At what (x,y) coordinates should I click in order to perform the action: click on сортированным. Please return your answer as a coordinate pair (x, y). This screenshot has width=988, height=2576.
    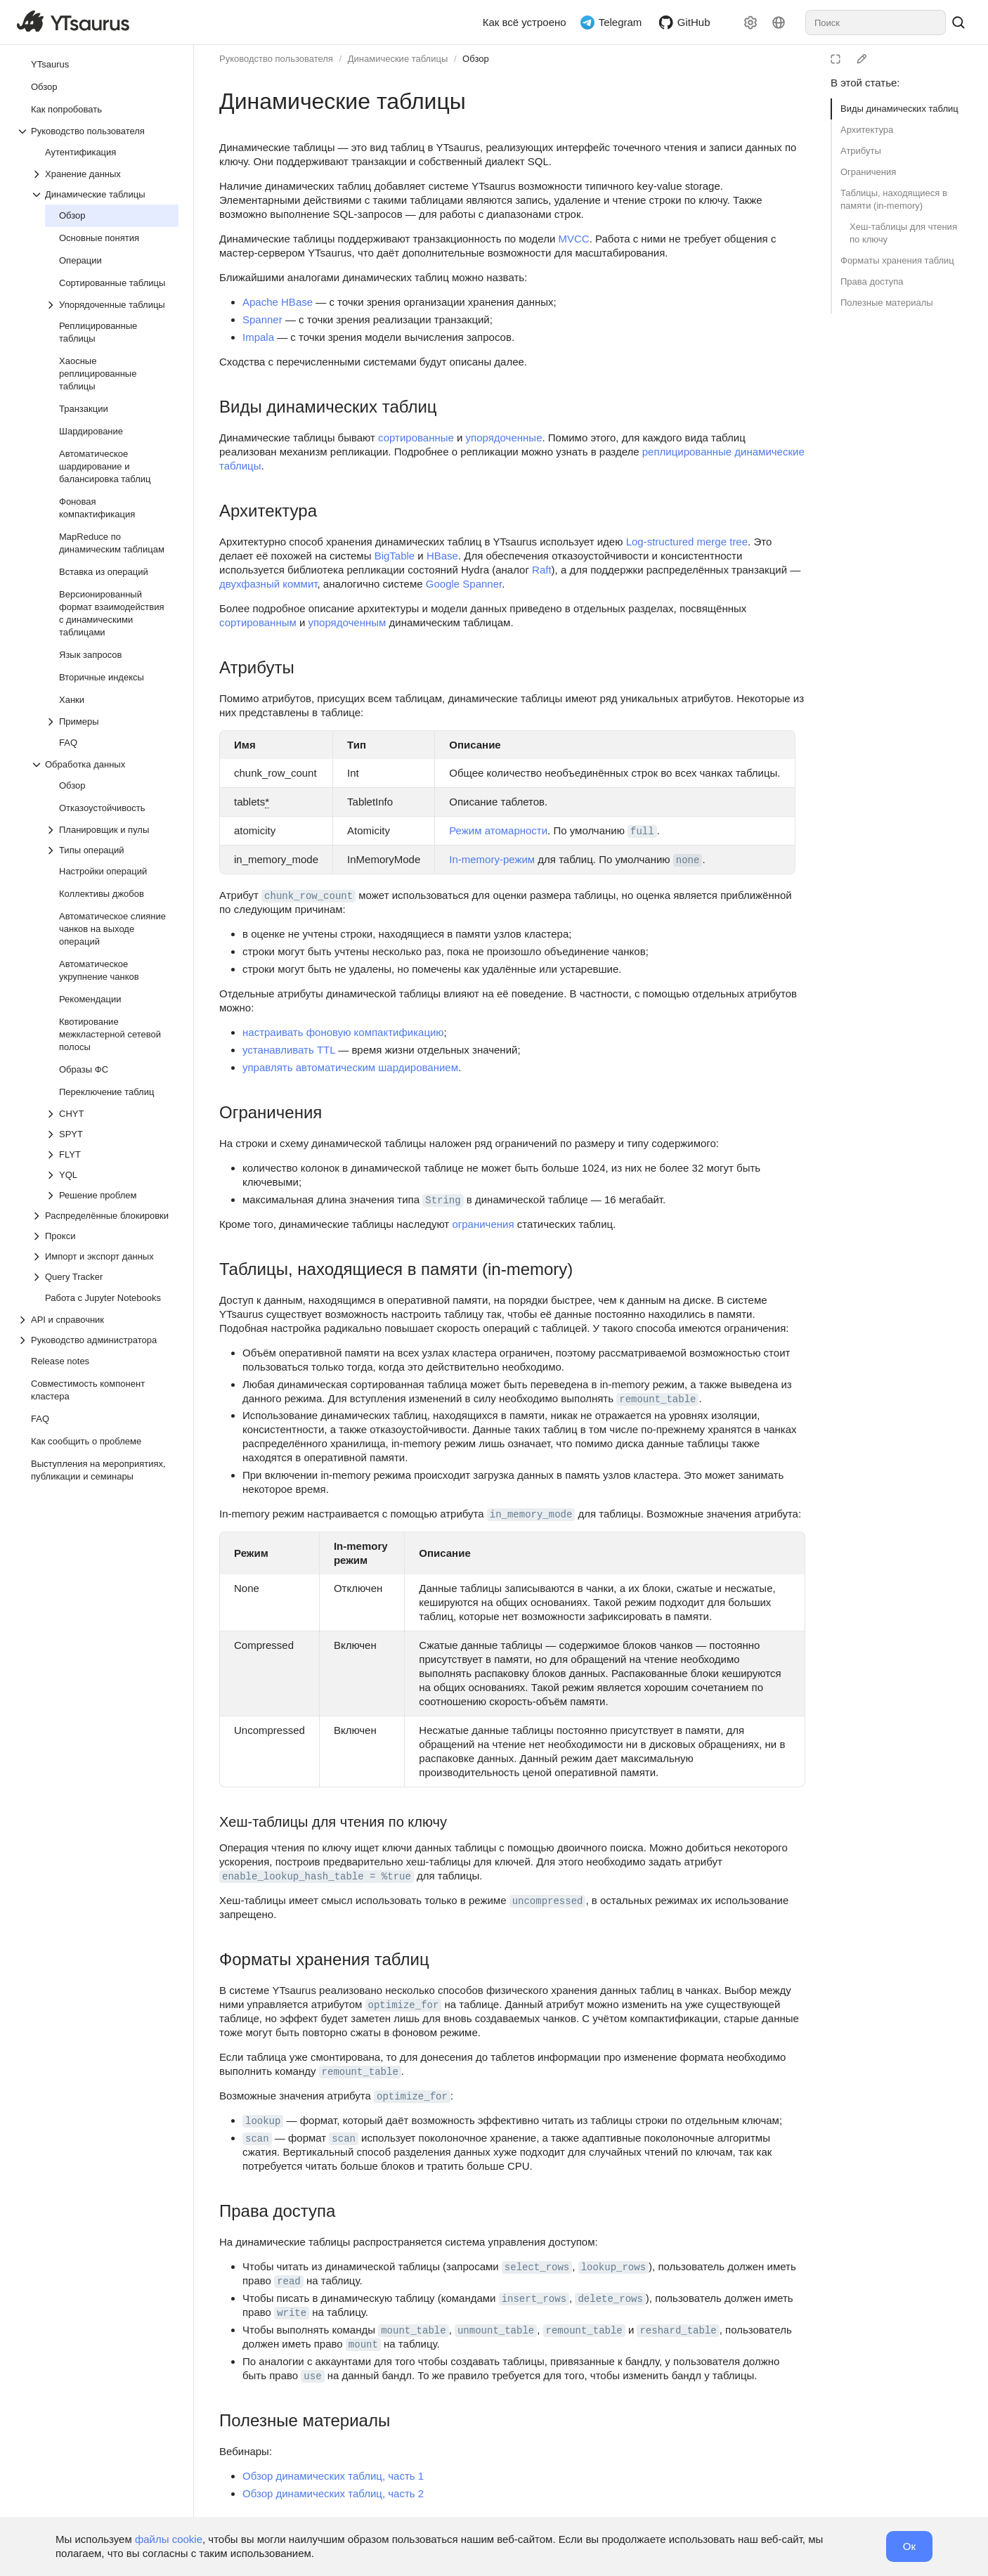
    Looking at the image, I should click on (258, 622).